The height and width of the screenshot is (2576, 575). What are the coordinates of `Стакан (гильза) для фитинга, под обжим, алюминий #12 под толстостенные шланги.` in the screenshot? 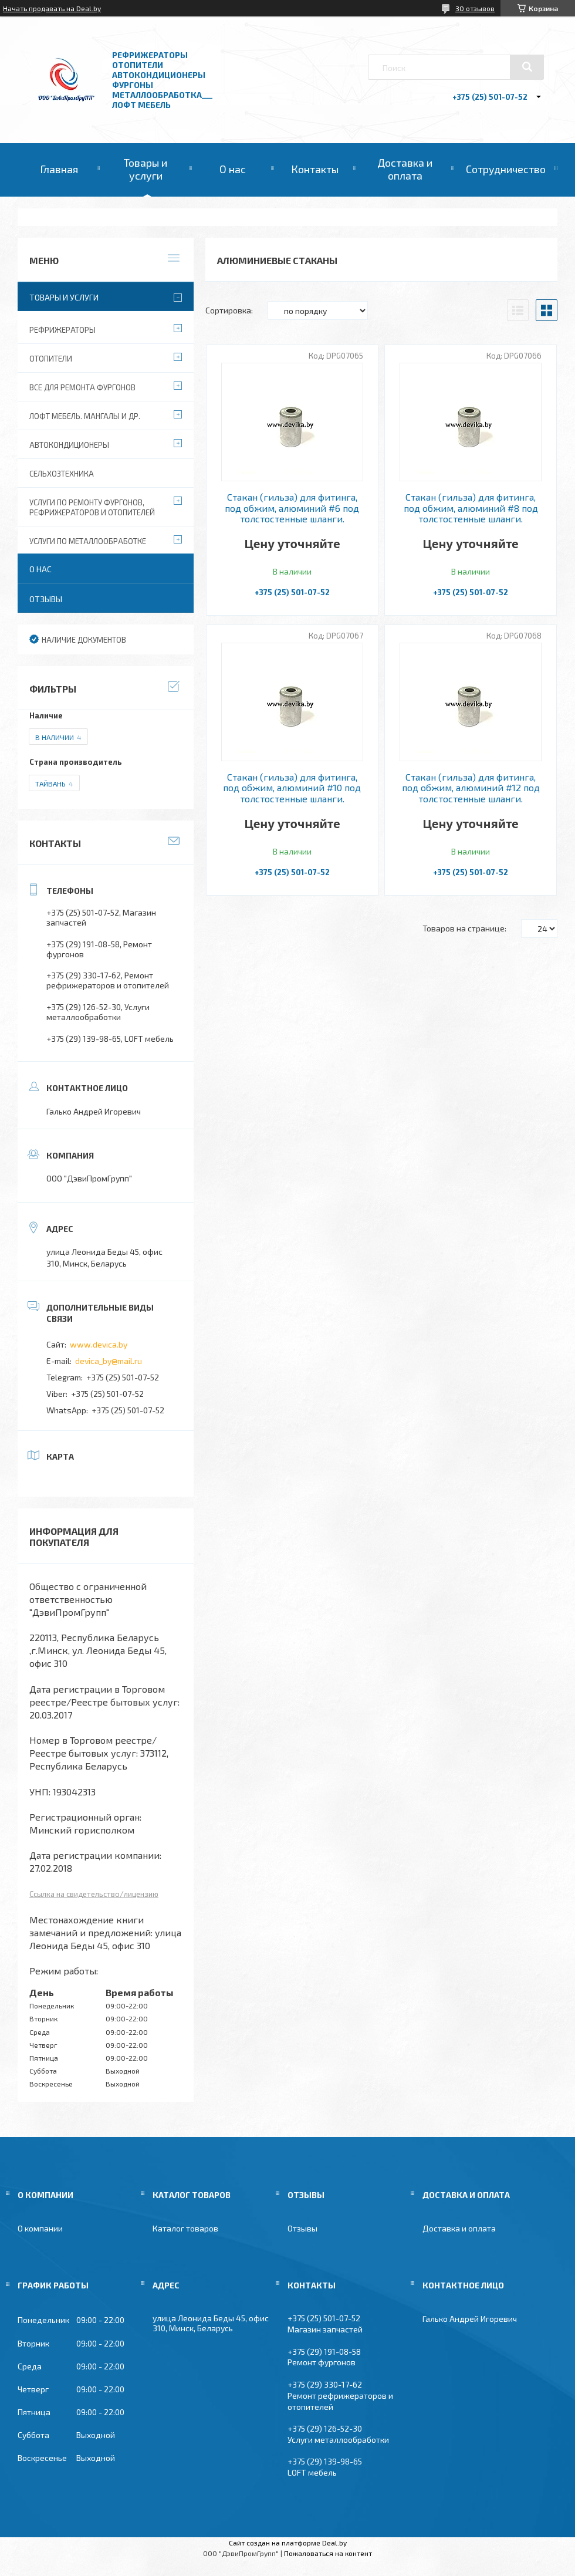 It's located at (471, 788).